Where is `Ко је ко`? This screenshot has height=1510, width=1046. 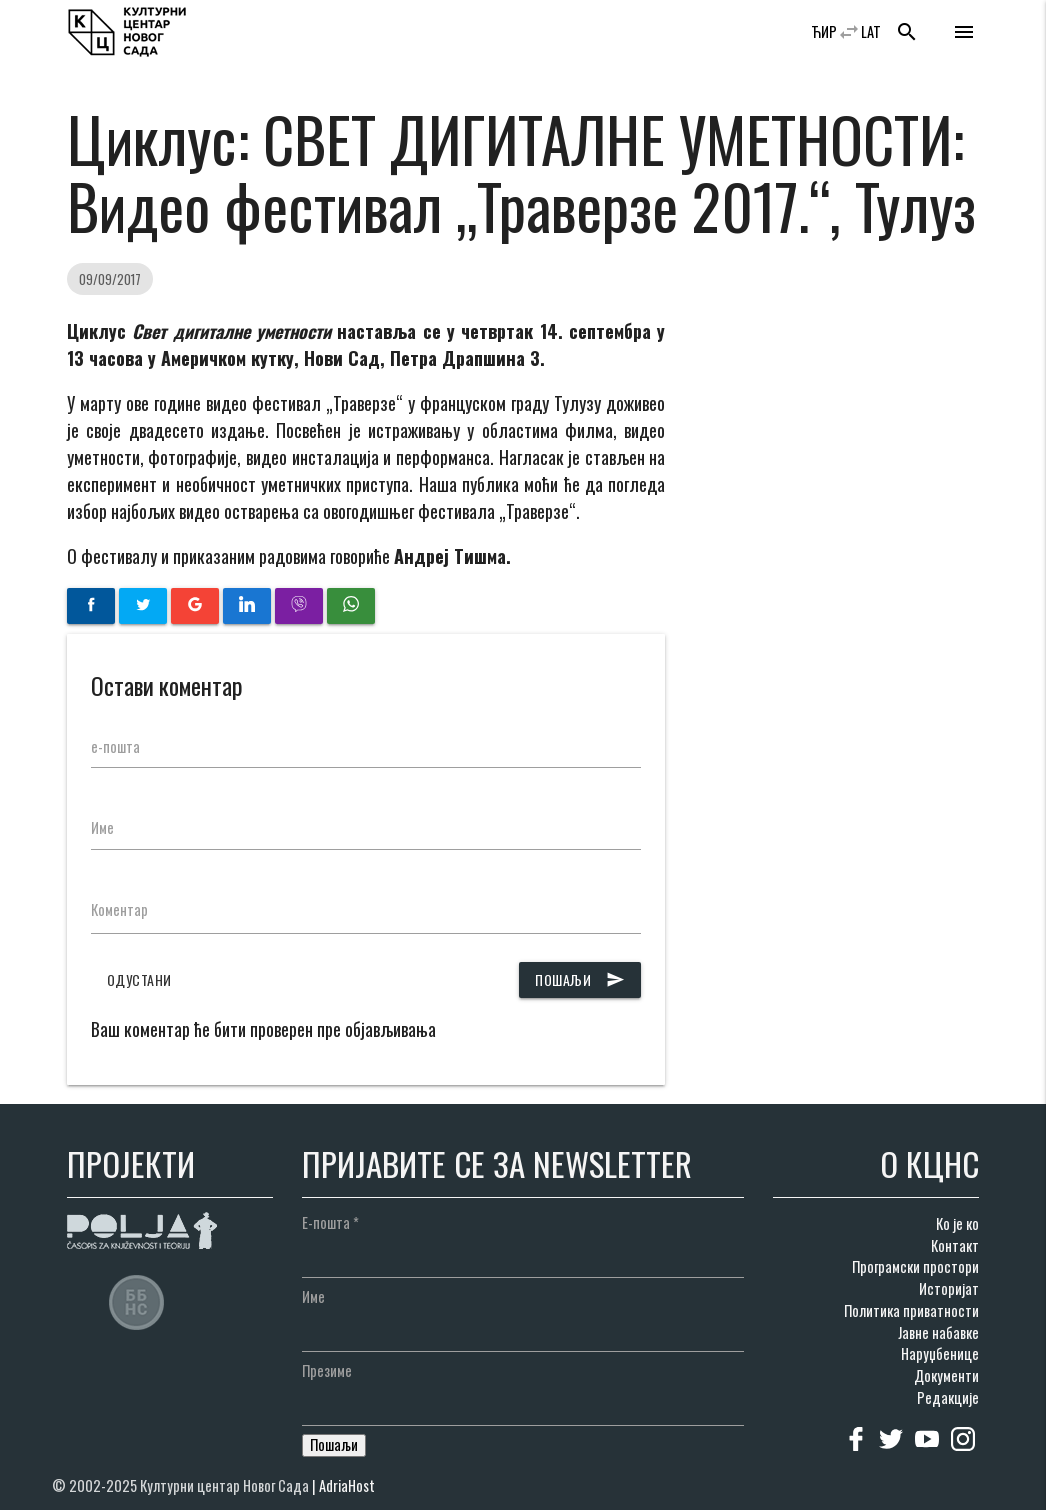
Ко је ко is located at coordinates (957, 1223).